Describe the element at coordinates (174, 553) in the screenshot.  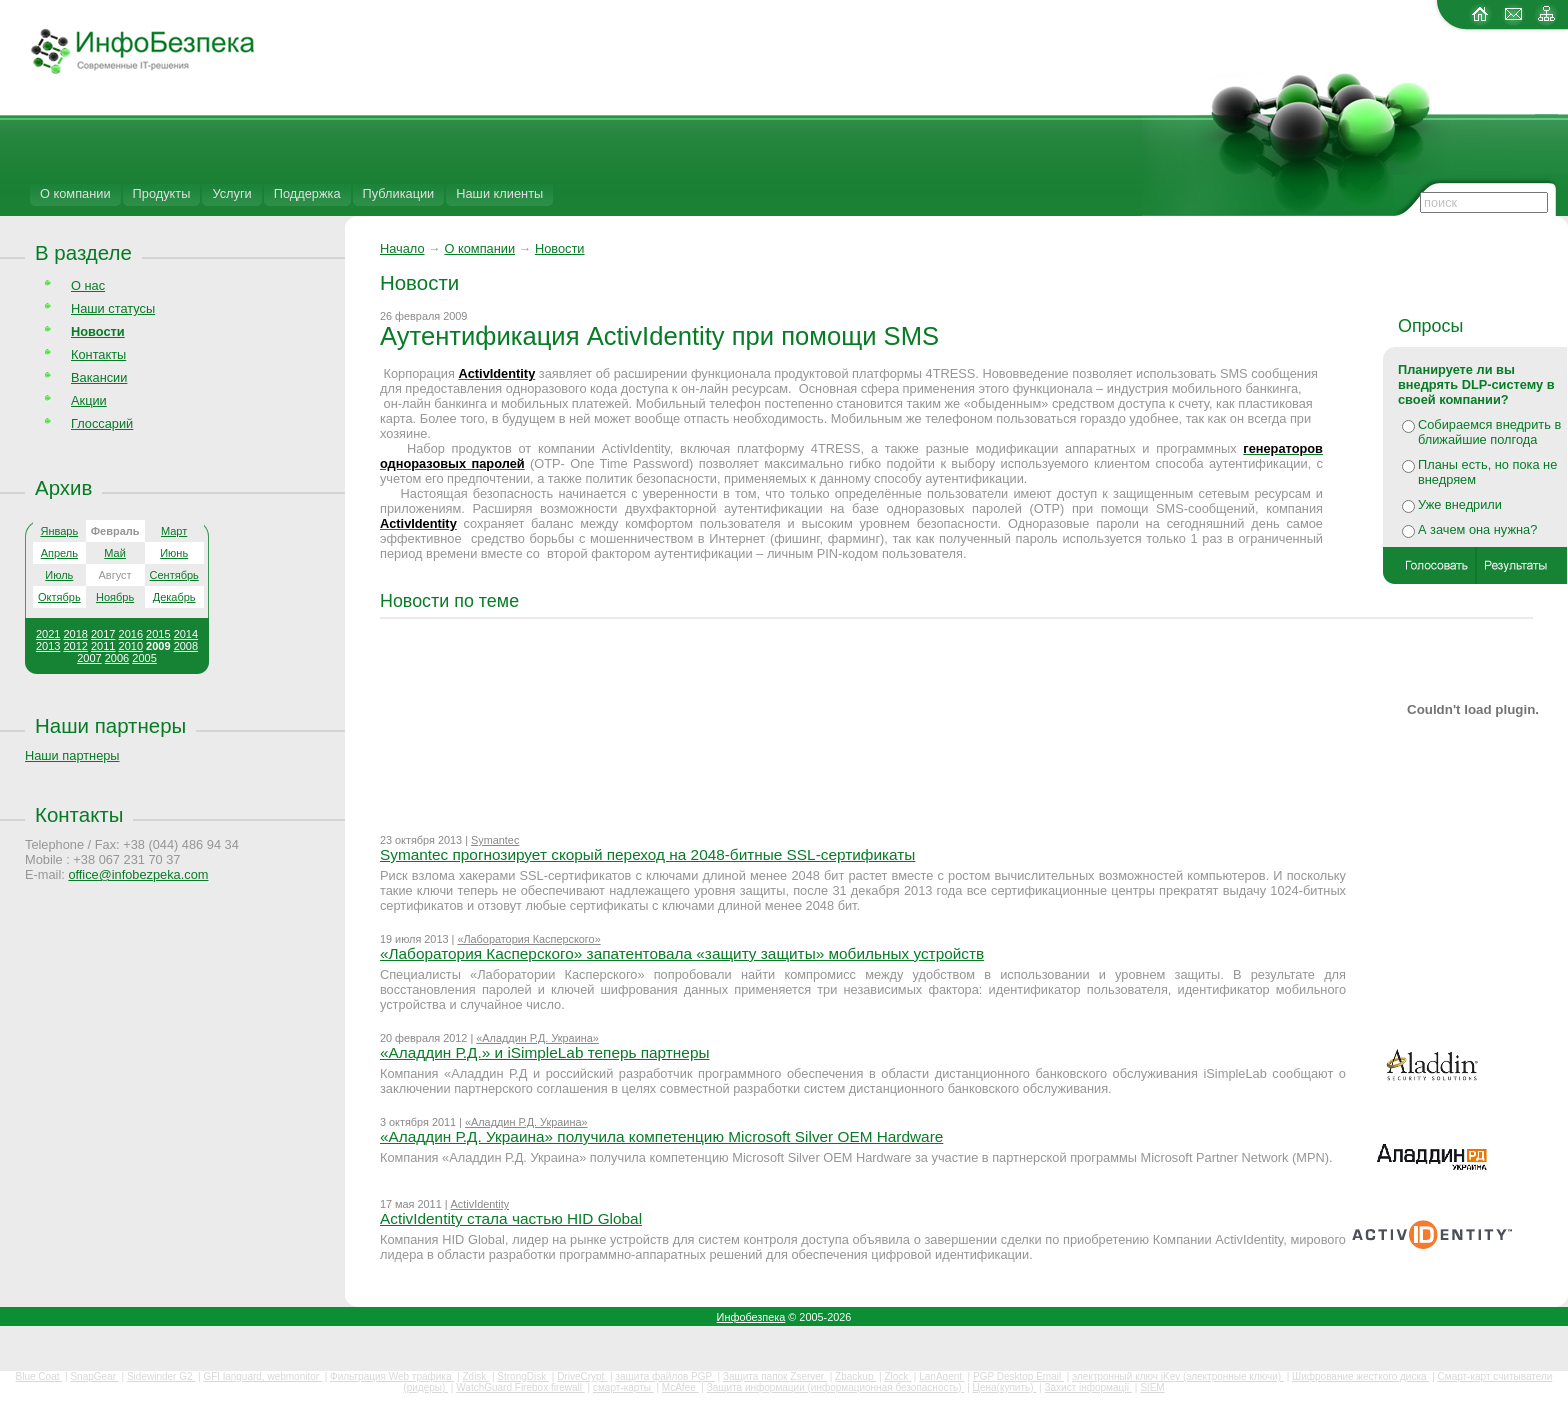
I see `Июнь` at that location.